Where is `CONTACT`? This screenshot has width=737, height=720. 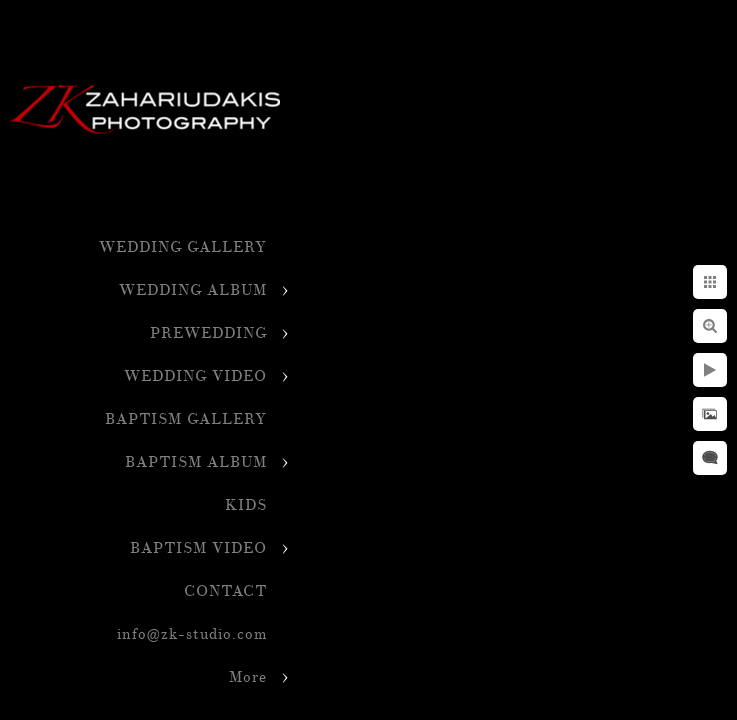 CONTACT is located at coordinates (225, 591).